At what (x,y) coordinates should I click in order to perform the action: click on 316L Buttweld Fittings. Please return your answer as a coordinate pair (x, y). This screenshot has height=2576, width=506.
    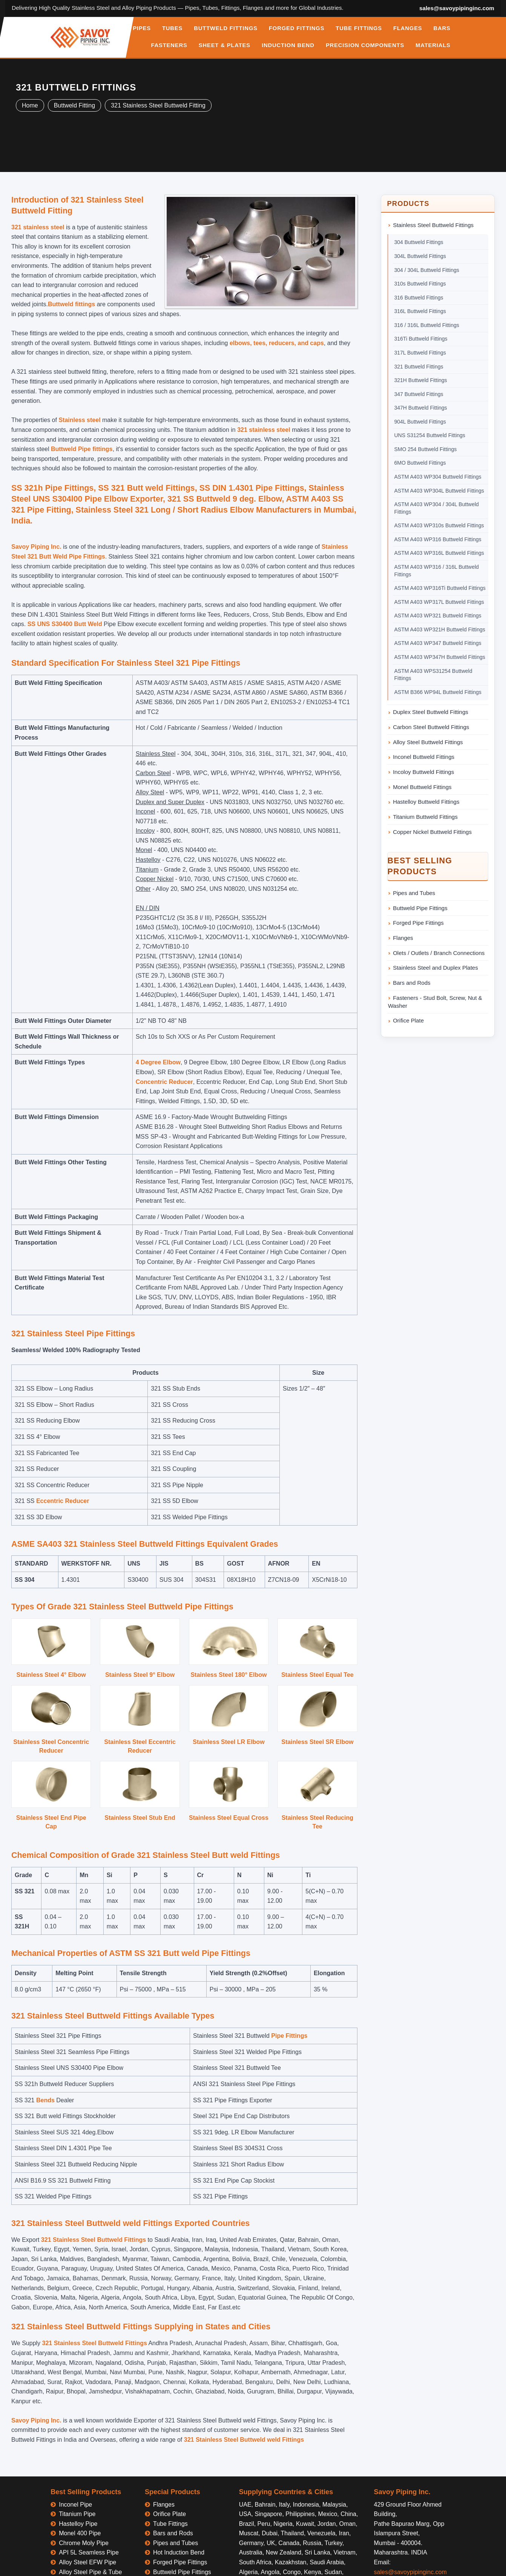
    Looking at the image, I should click on (420, 311).